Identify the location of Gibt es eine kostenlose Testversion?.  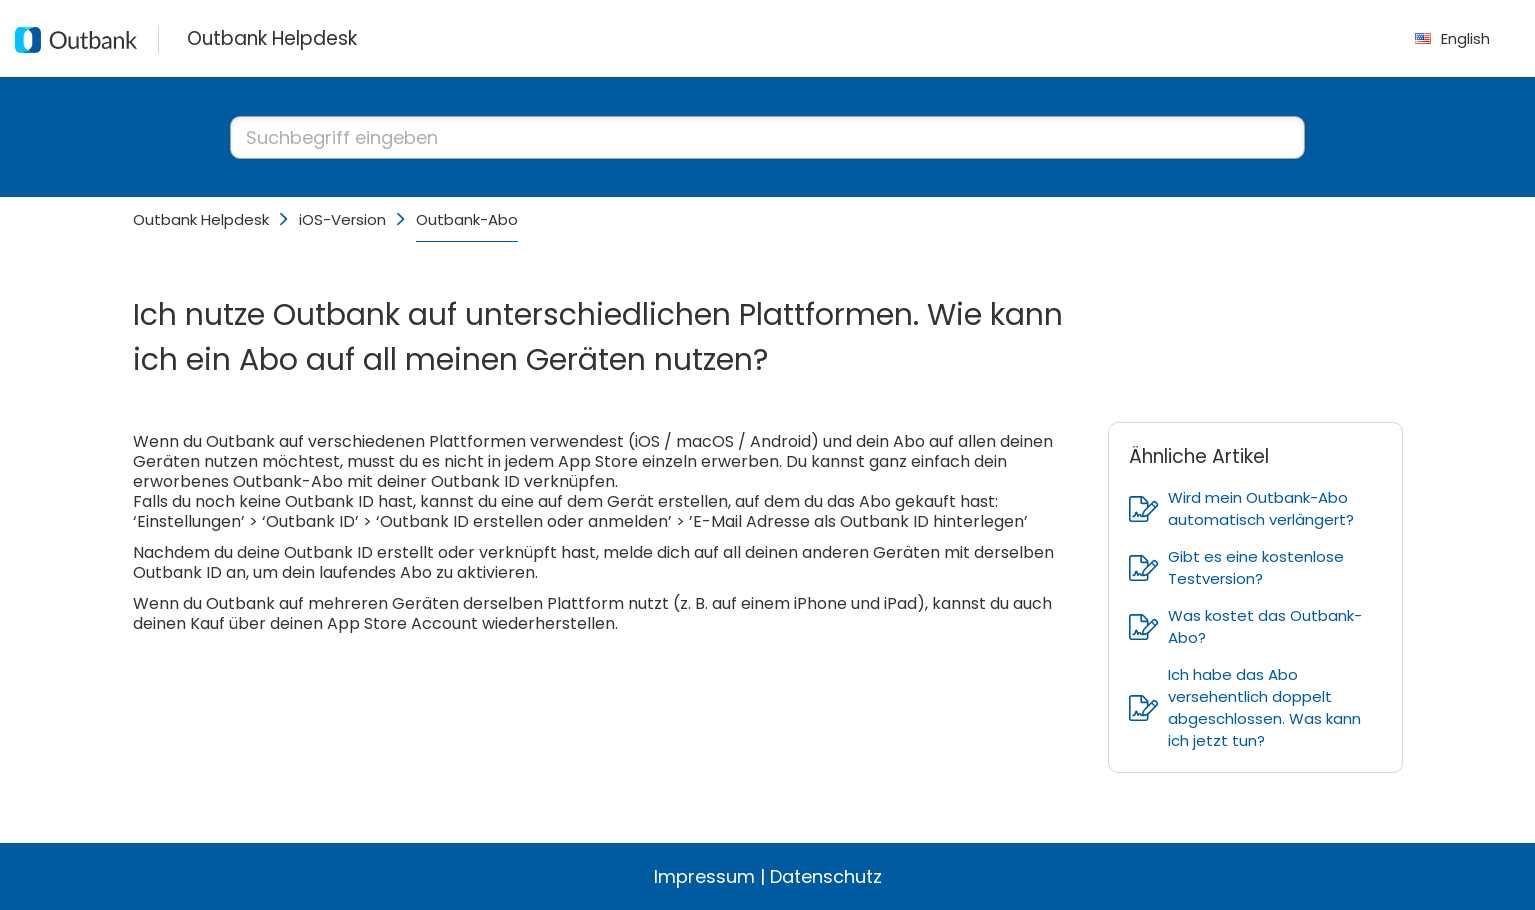
(1236, 567).